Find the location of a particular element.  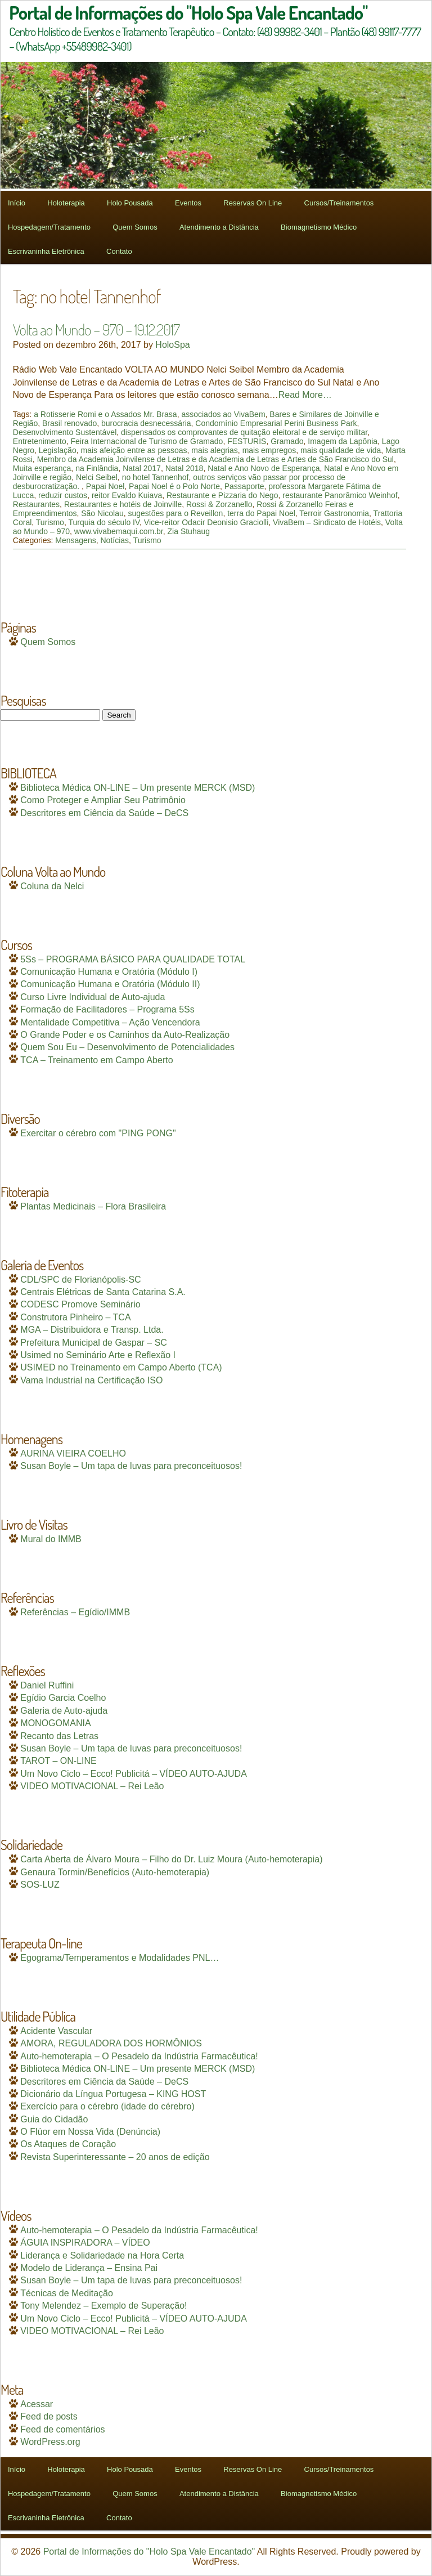

Prefeitura Municipal de Gaspar – SC is located at coordinates (93, 1342).